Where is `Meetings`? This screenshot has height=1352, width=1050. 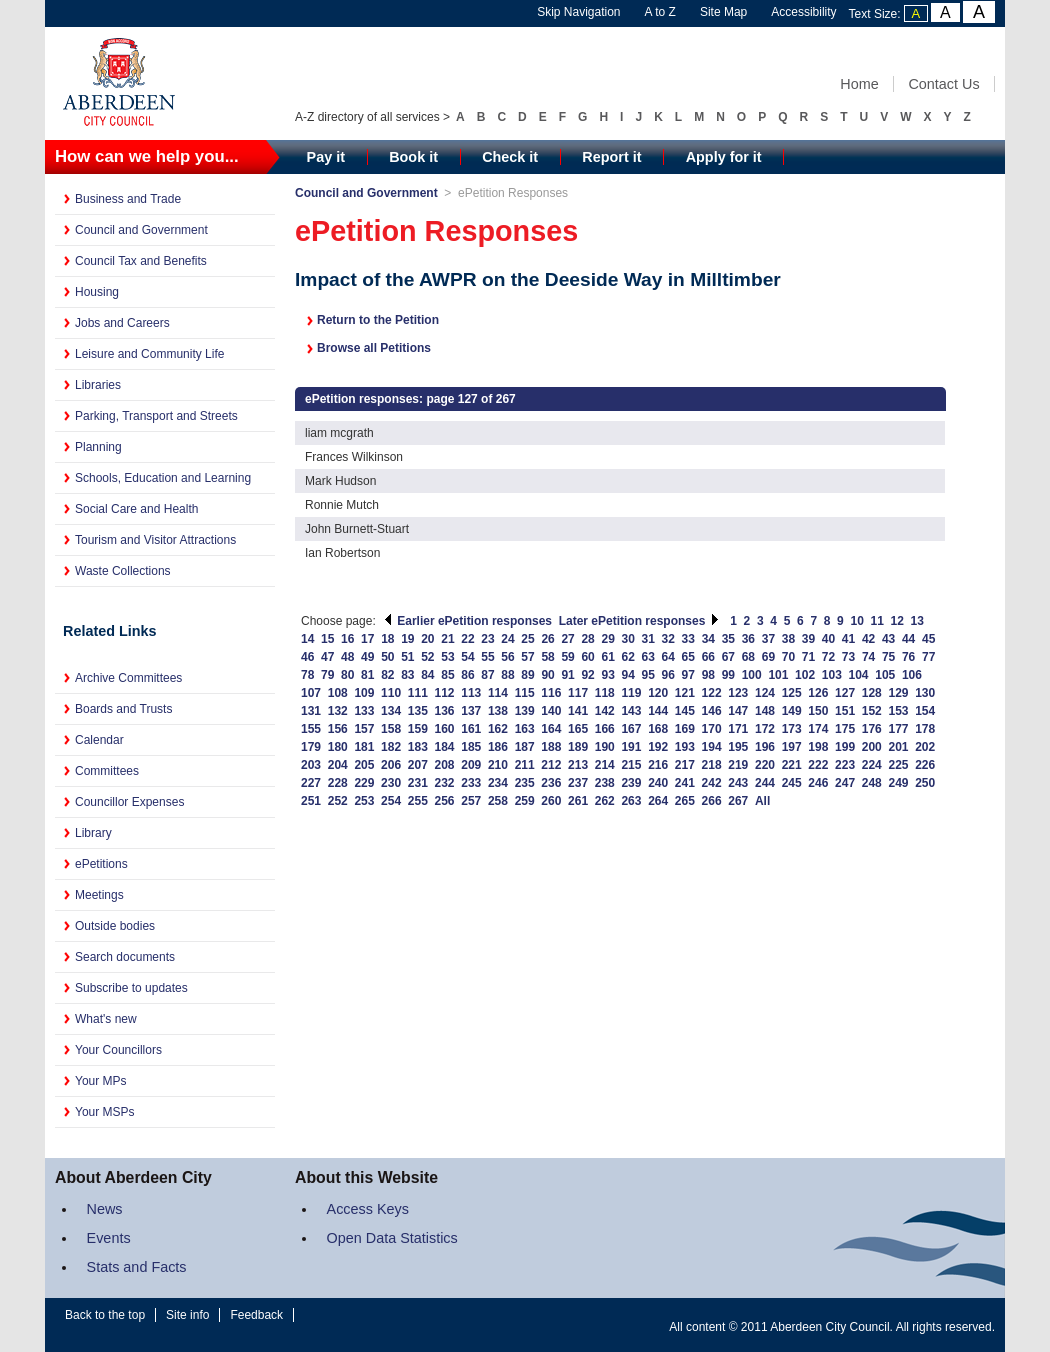 Meetings is located at coordinates (99, 895).